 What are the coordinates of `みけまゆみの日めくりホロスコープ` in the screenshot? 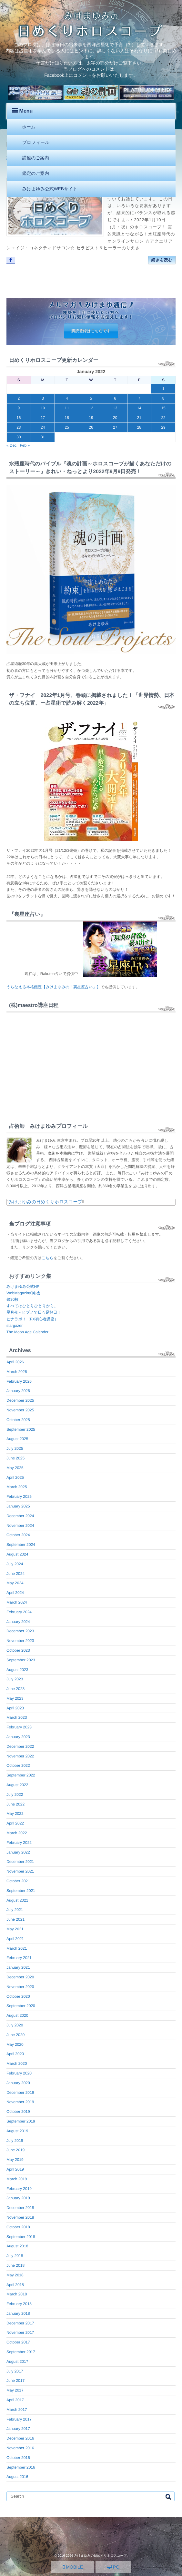 It's located at (45, 1201).